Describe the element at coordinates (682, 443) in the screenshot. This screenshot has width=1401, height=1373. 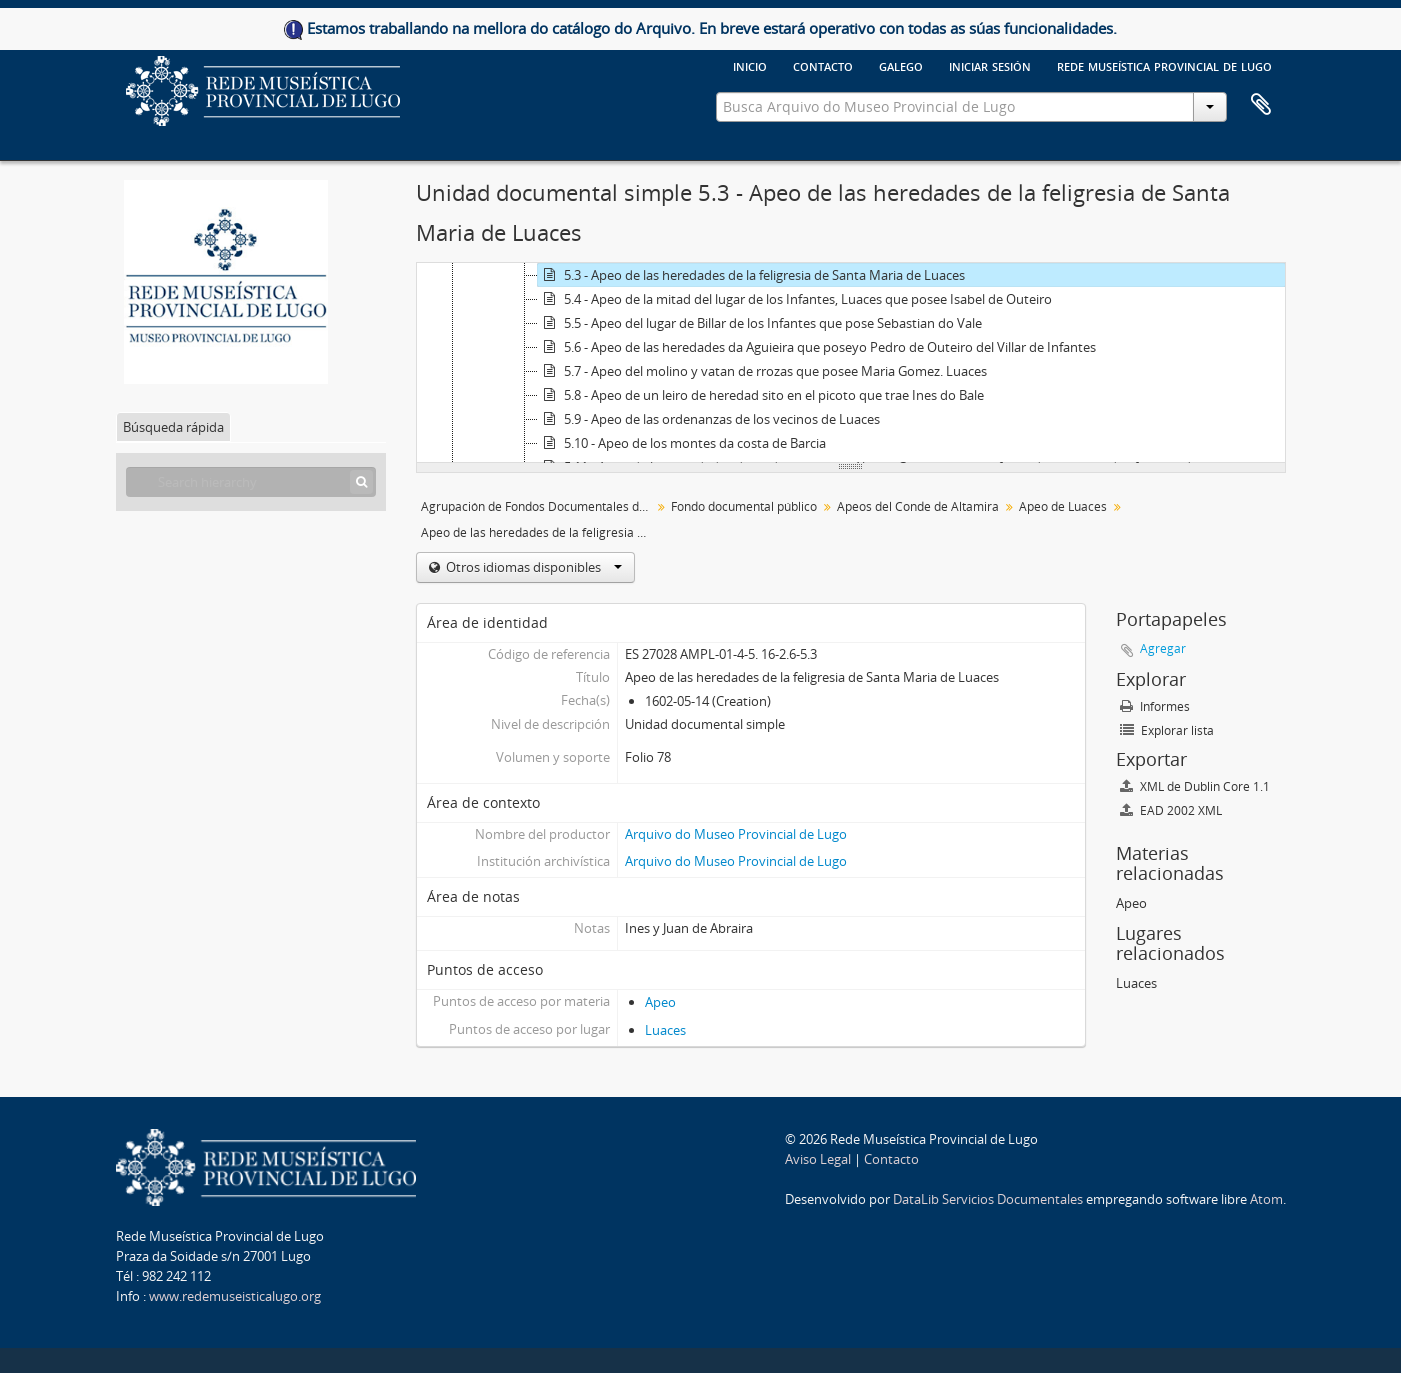
I see `5.10 - Apeo de los montes da costa de Barcia` at that location.